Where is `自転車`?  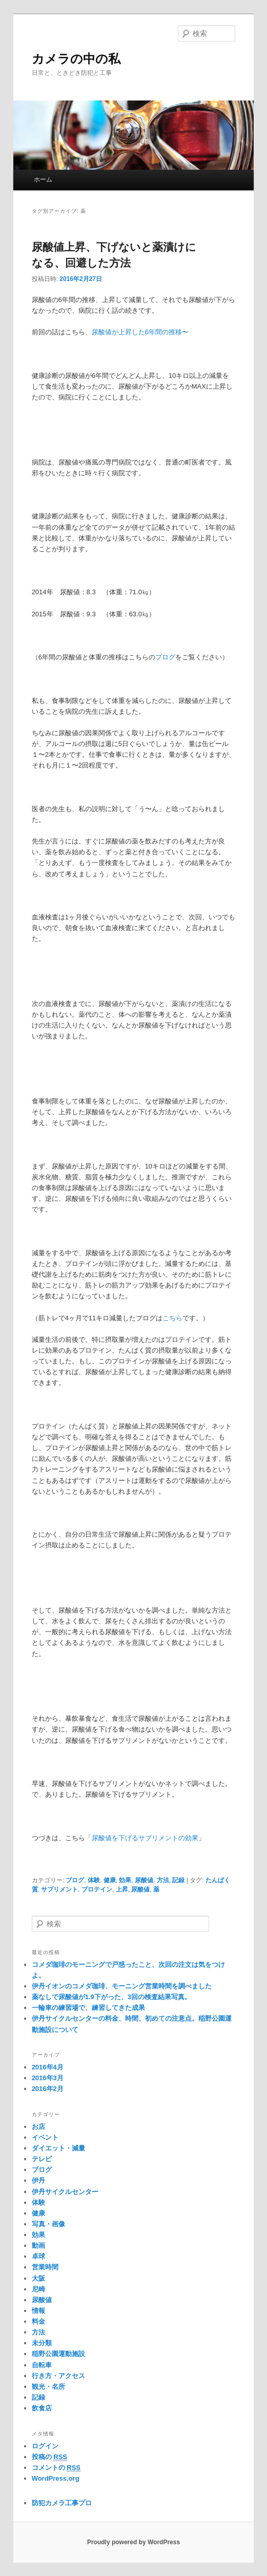 自転車 is located at coordinates (42, 2365).